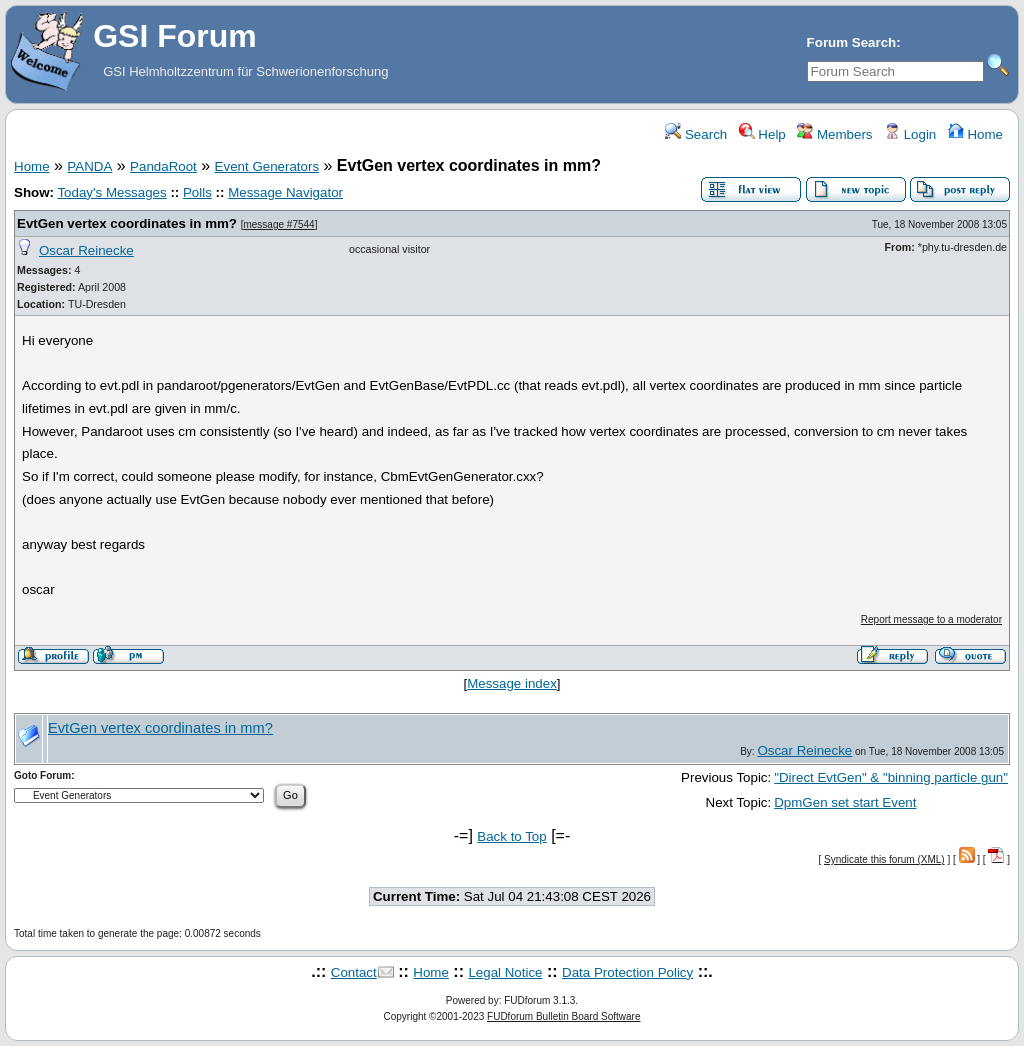 The height and width of the screenshot is (1046, 1024). I want to click on Login, so click(910, 134).